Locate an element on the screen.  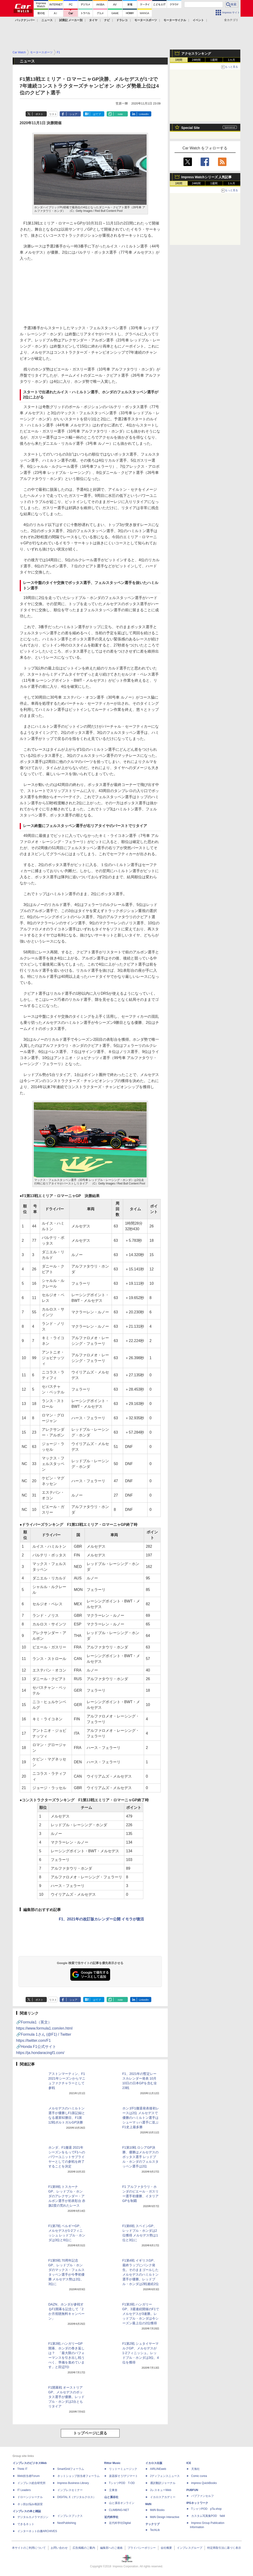
お問い合わせ is located at coordinates (59, 2547).